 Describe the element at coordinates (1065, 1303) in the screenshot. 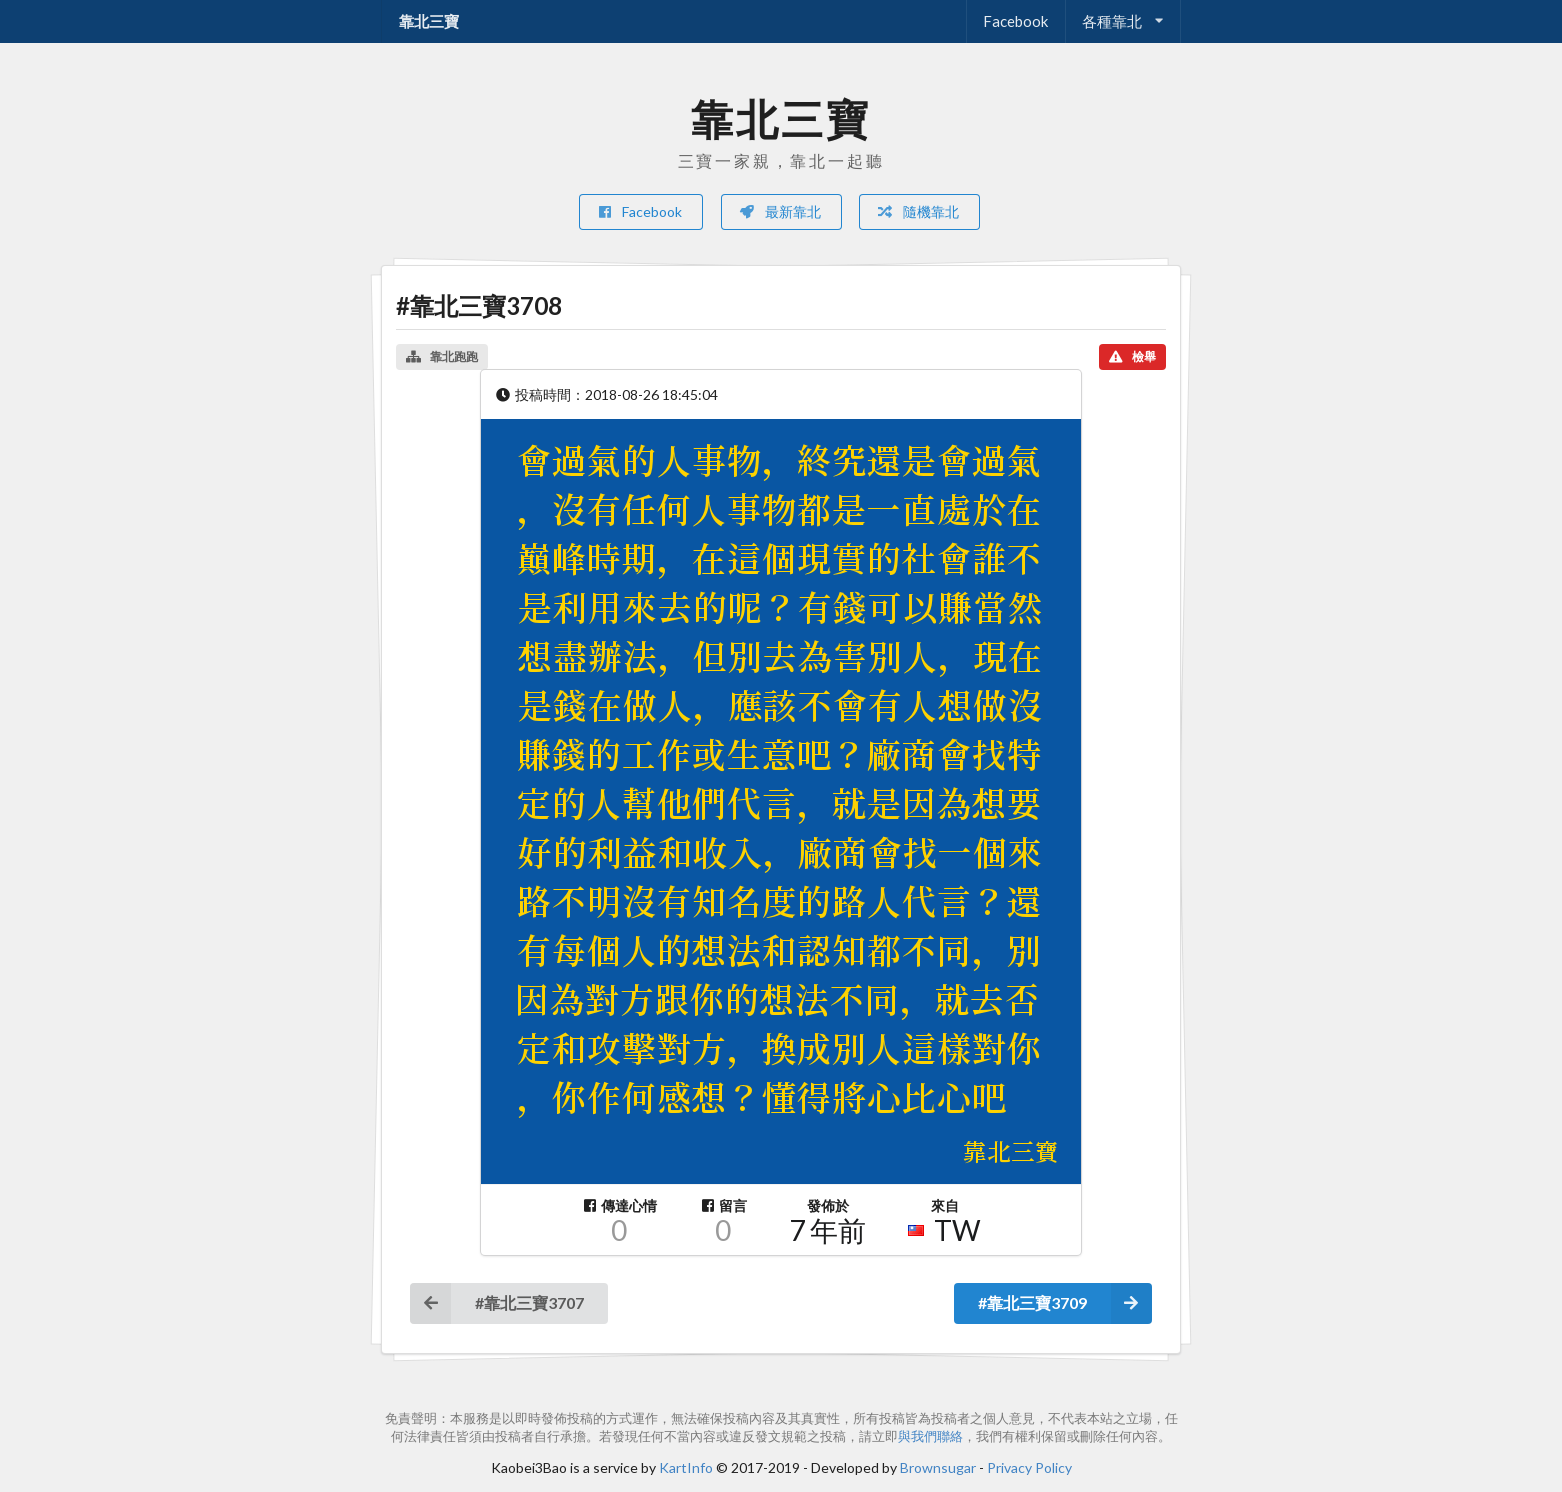

I see `#靠北三寶3709` at that location.